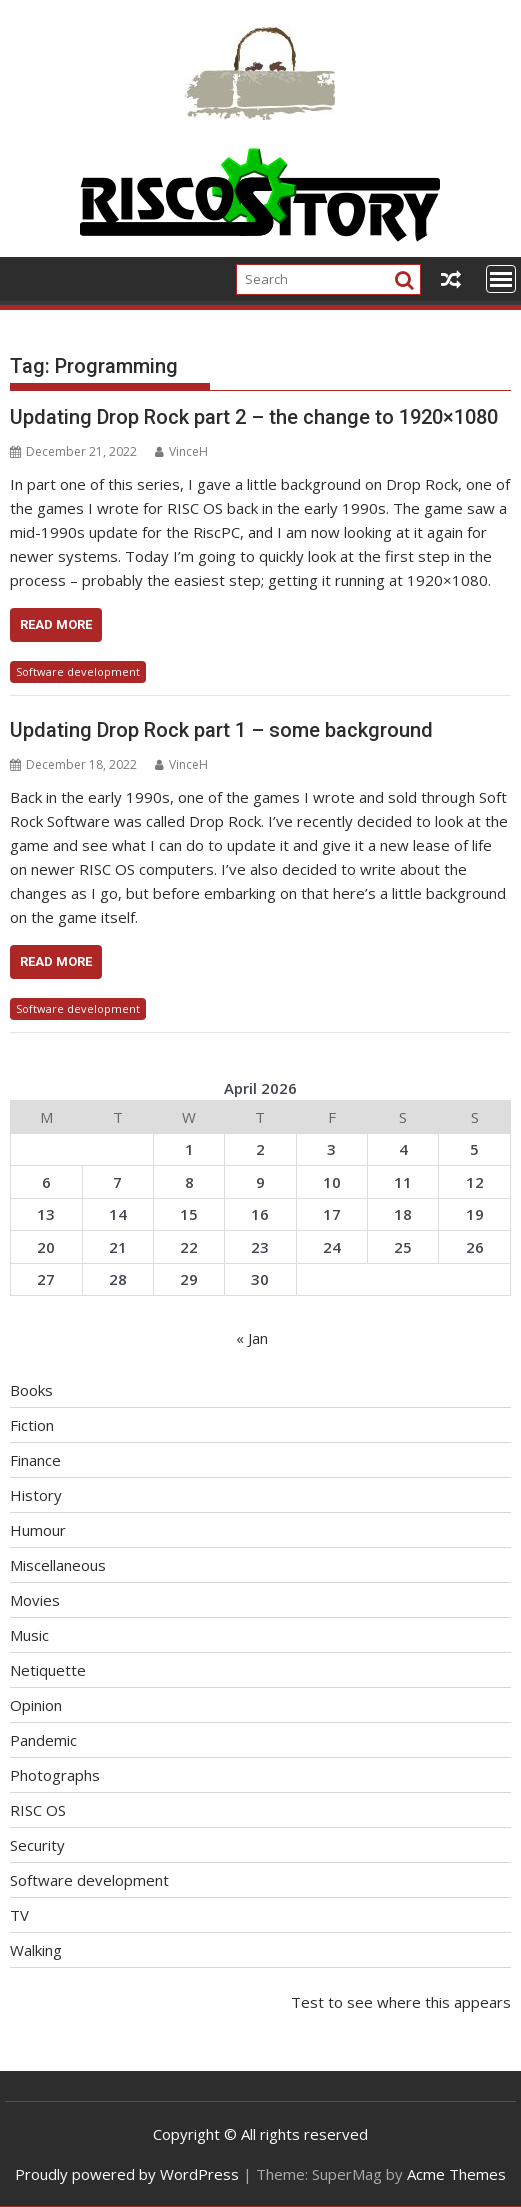 This screenshot has width=521, height=2207. What do you see at coordinates (55, 1775) in the screenshot?
I see `Photographs` at bounding box center [55, 1775].